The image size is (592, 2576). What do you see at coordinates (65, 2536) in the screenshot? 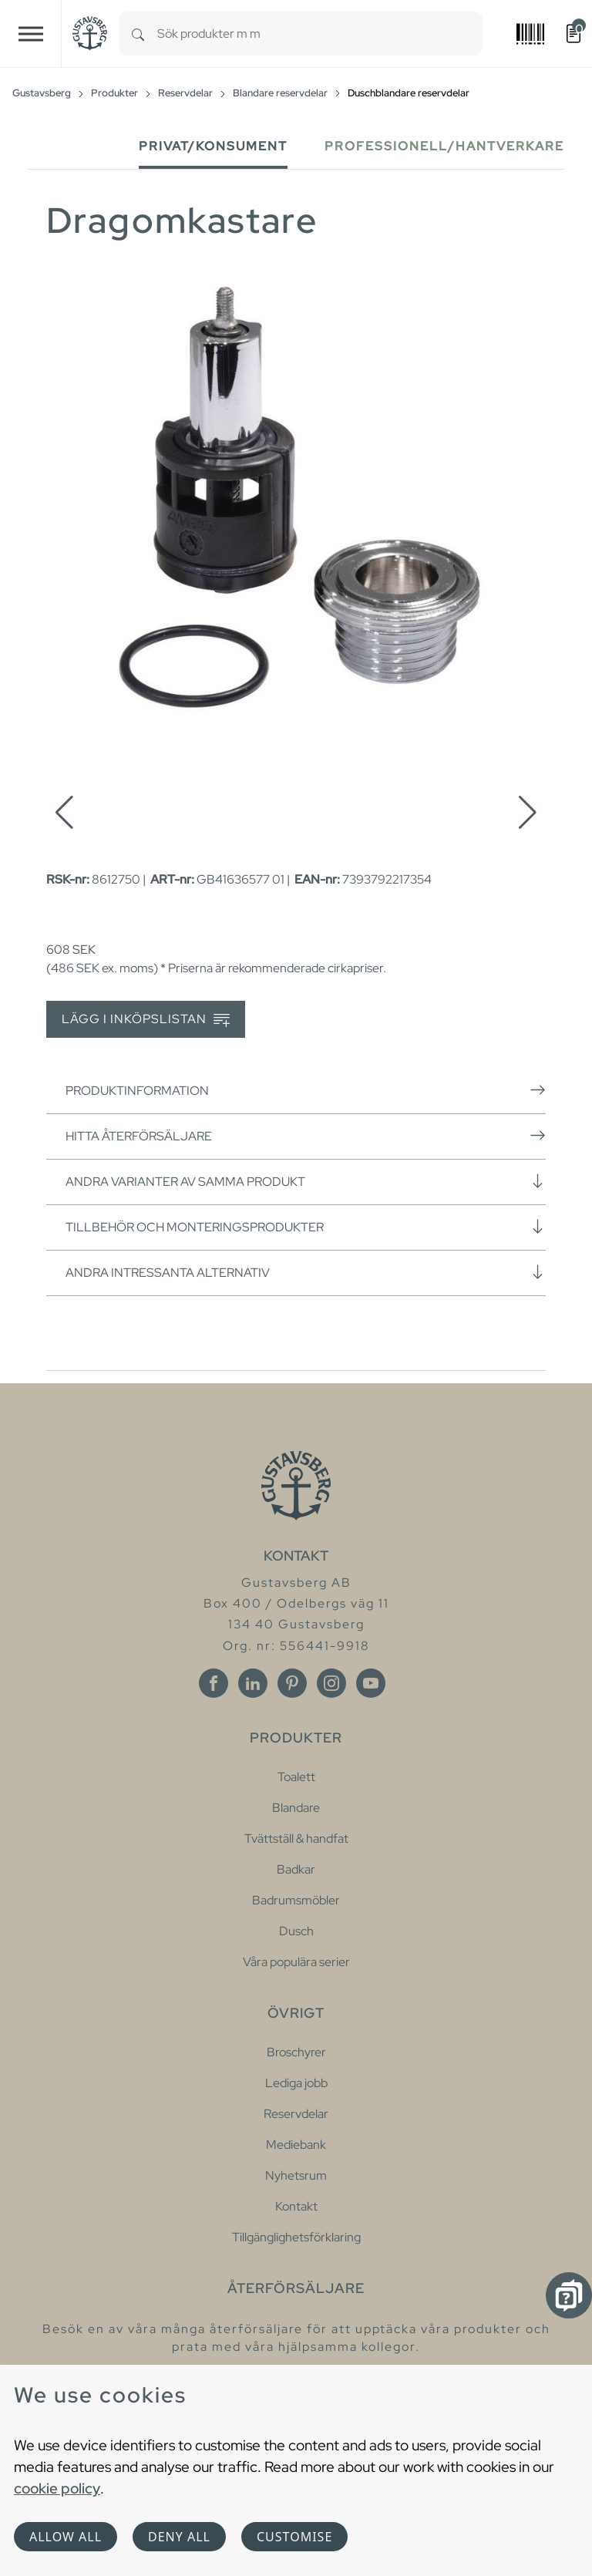
I see `Allow all` at bounding box center [65, 2536].